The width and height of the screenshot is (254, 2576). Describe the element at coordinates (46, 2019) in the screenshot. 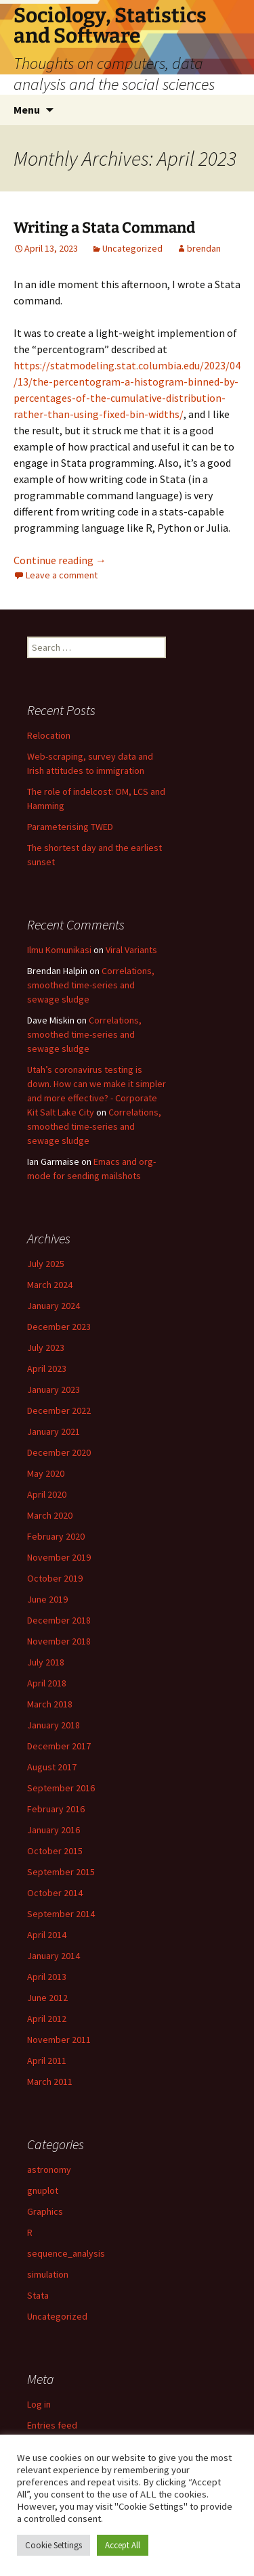

I see `April 2012` at that location.